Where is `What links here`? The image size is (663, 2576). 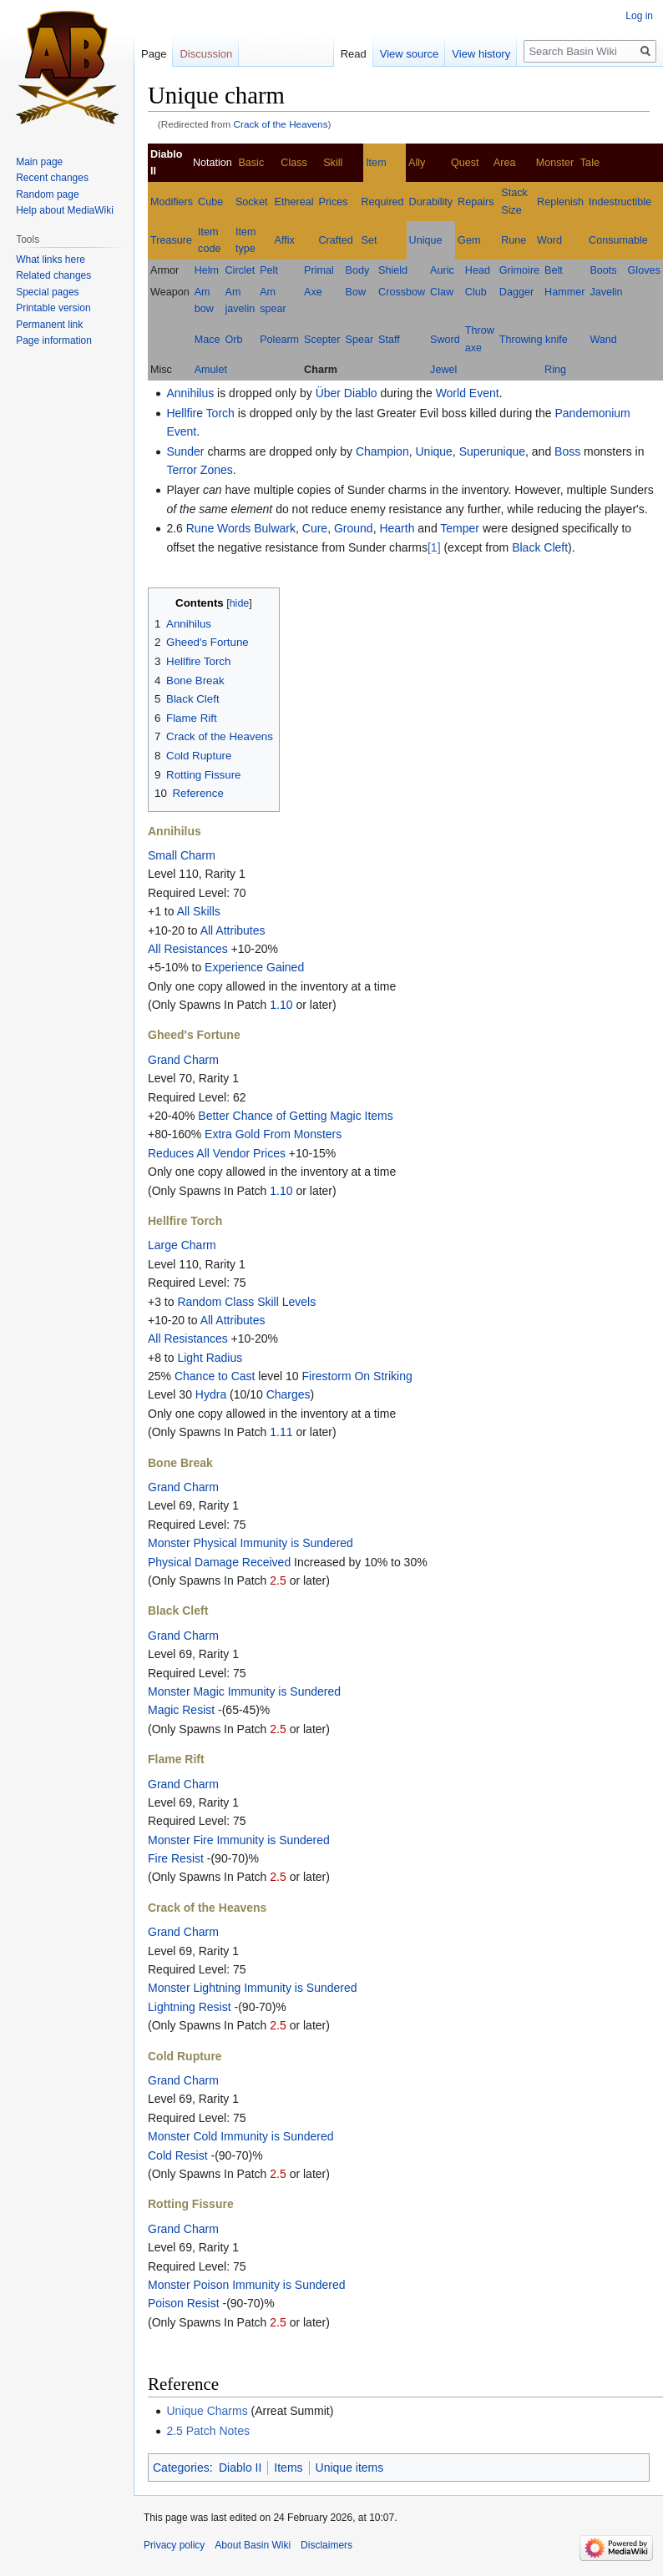 What links here is located at coordinates (50, 259).